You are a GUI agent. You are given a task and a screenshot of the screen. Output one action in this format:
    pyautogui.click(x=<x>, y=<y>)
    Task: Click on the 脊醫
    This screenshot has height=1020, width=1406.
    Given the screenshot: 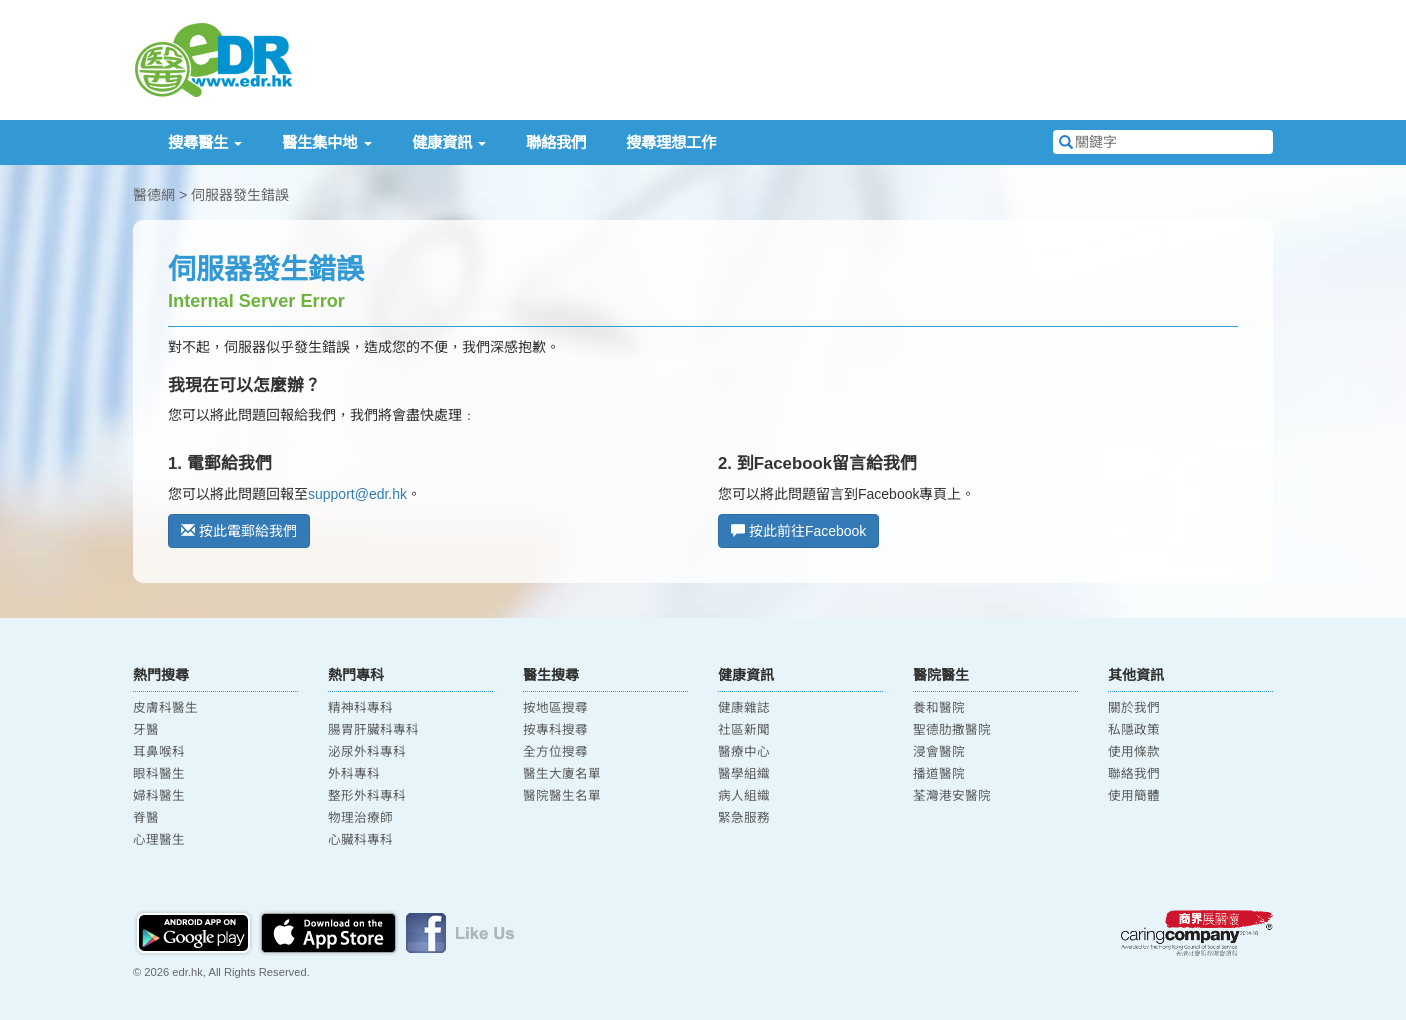 What is the action you would take?
    pyautogui.click(x=146, y=818)
    